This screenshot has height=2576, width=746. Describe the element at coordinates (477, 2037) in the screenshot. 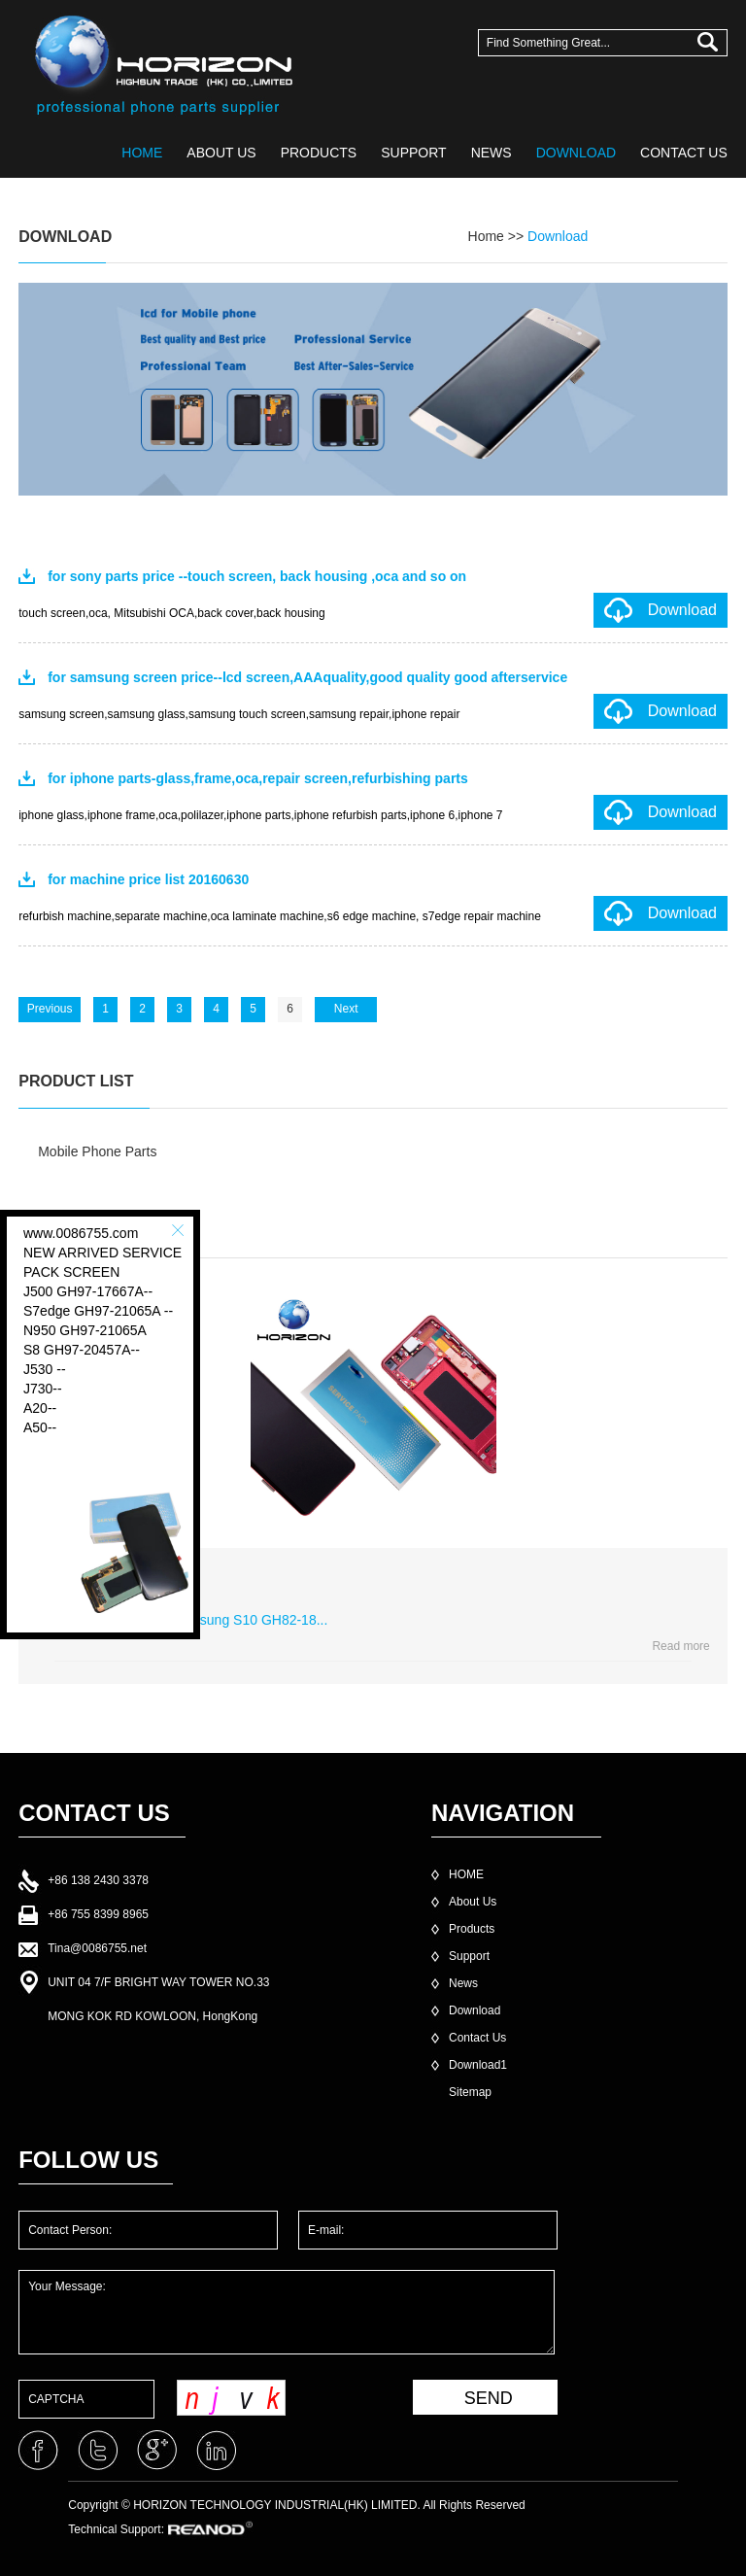

I see `Contact Us` at that location.